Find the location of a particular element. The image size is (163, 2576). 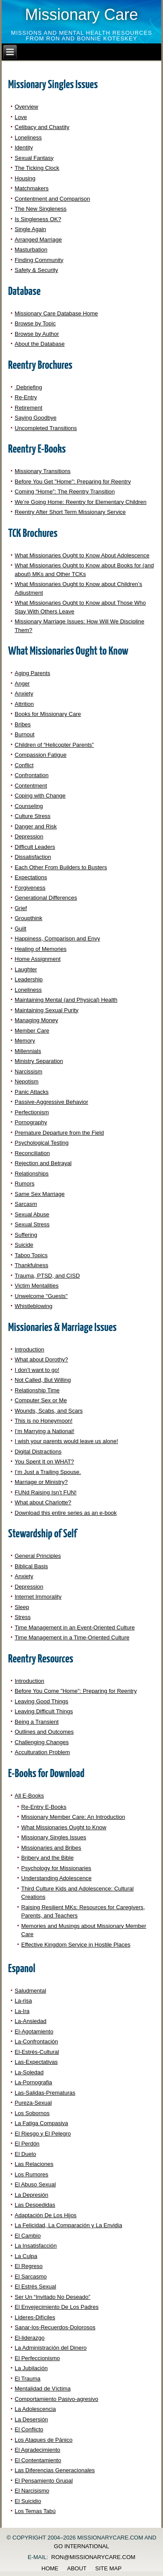

Anxiety is located at coordinates (24, 693).